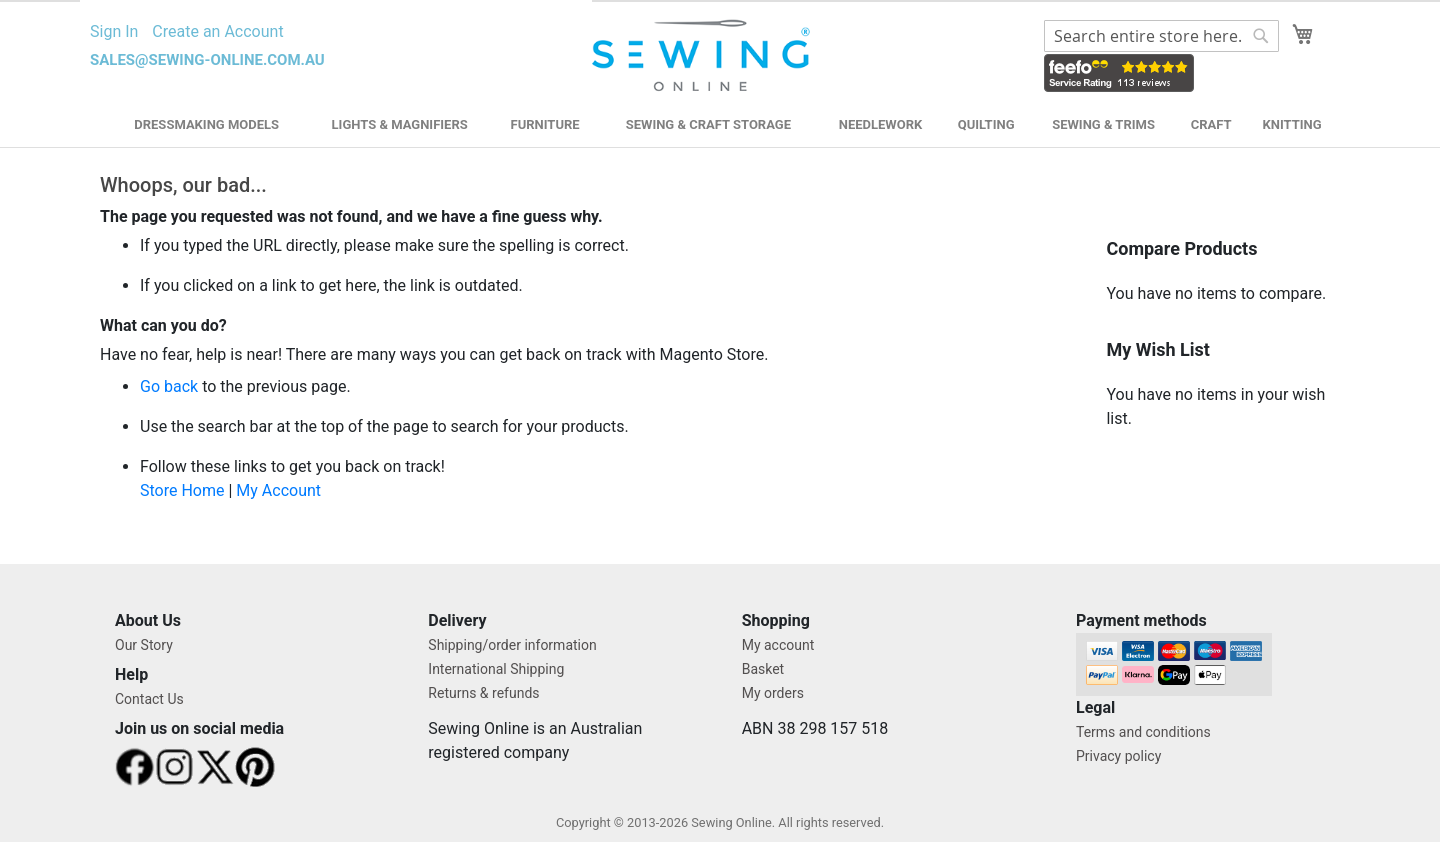  Describe the element at coordinates (217, 31) in the screenshot. I see `Create an Account` at that location.